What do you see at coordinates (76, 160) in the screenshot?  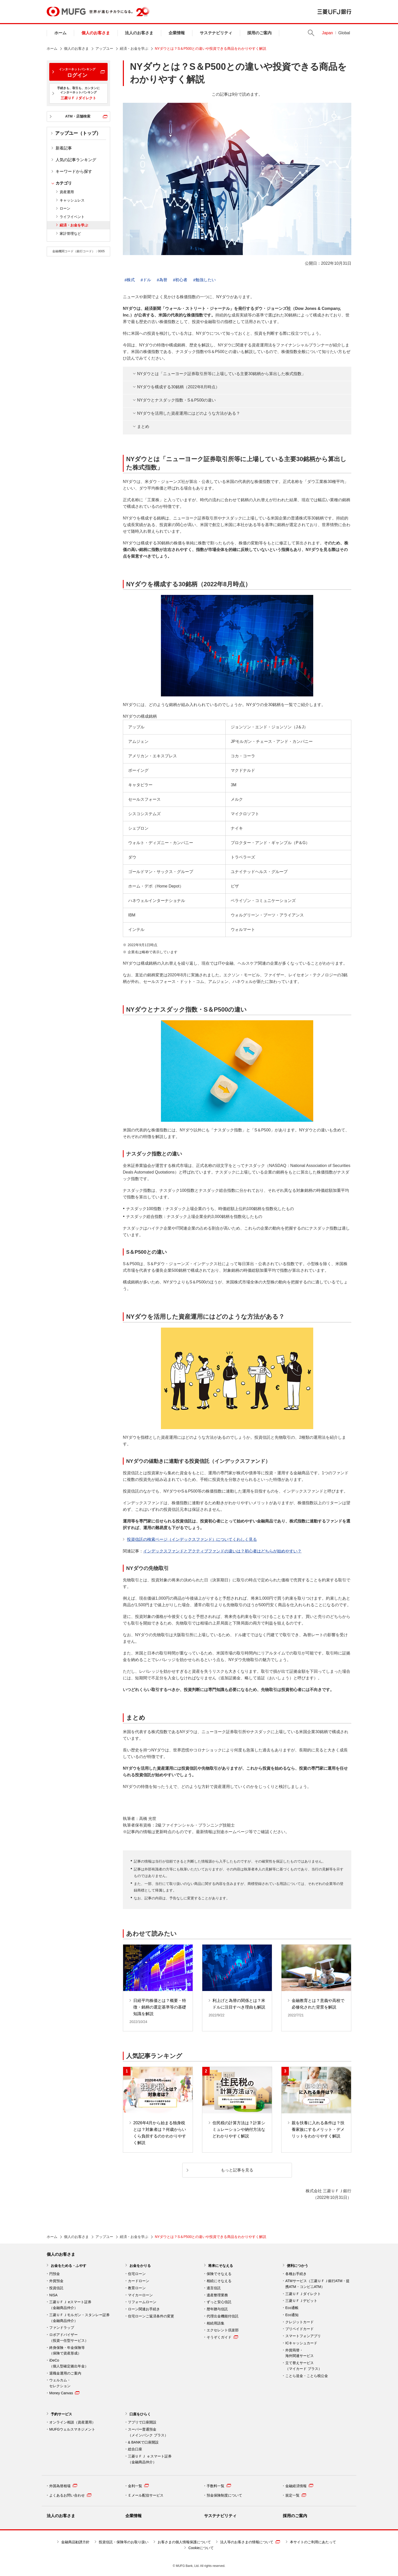 I see `人気の記事ランキング` at bounding box center [76, 160].